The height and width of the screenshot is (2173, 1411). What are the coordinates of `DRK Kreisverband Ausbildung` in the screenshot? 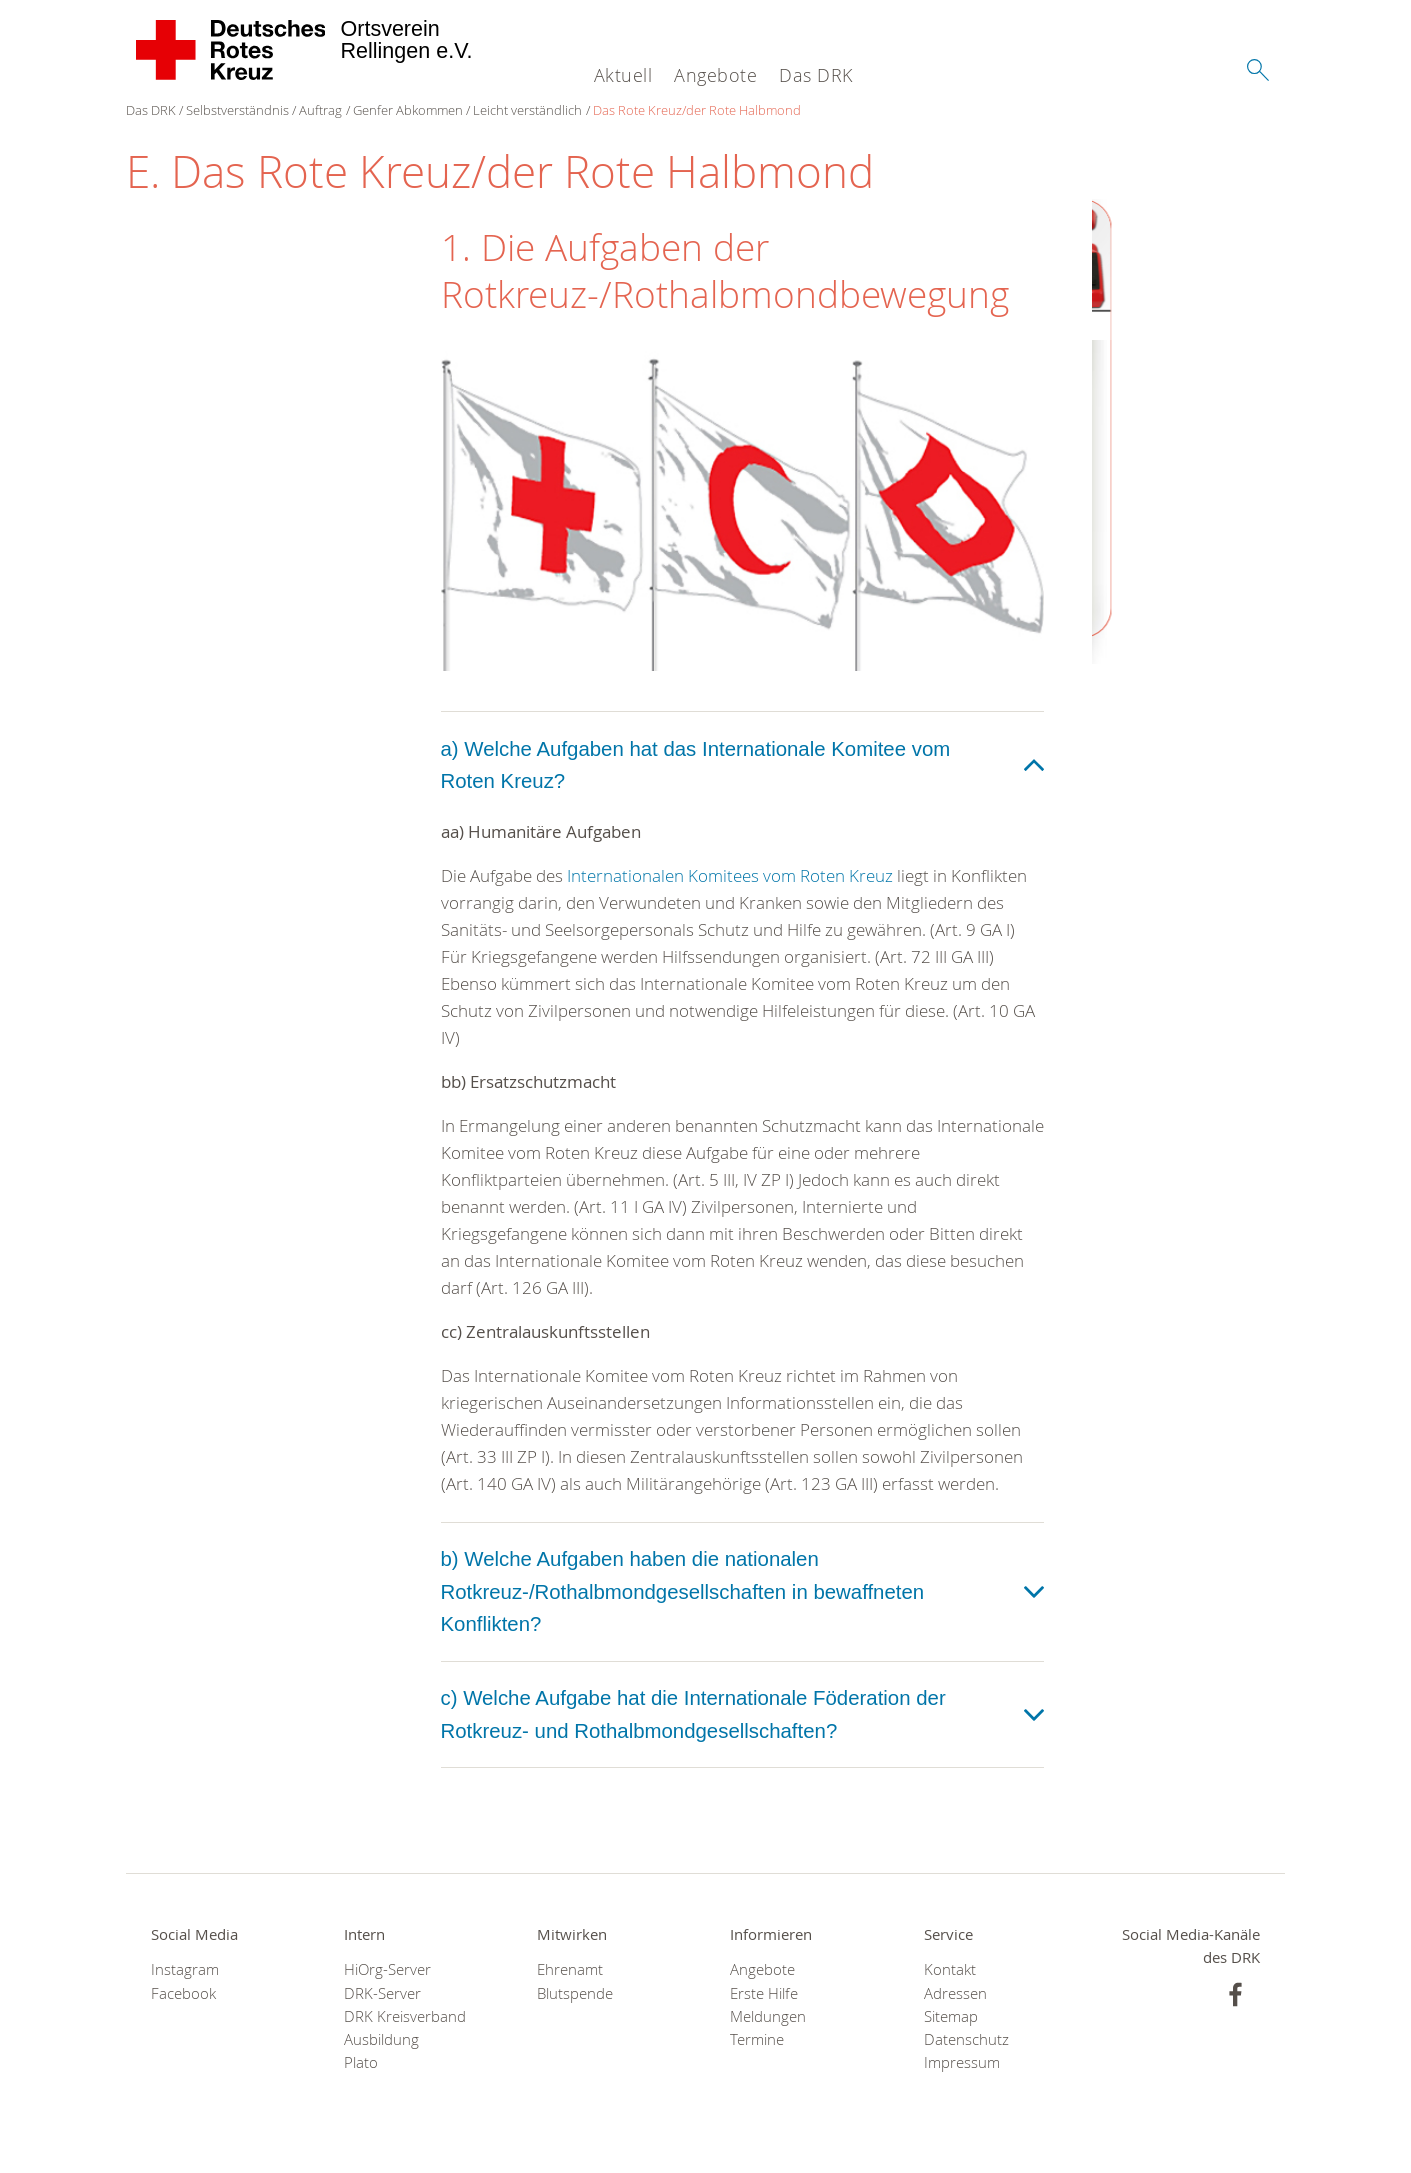 It's located at (405, 2028).